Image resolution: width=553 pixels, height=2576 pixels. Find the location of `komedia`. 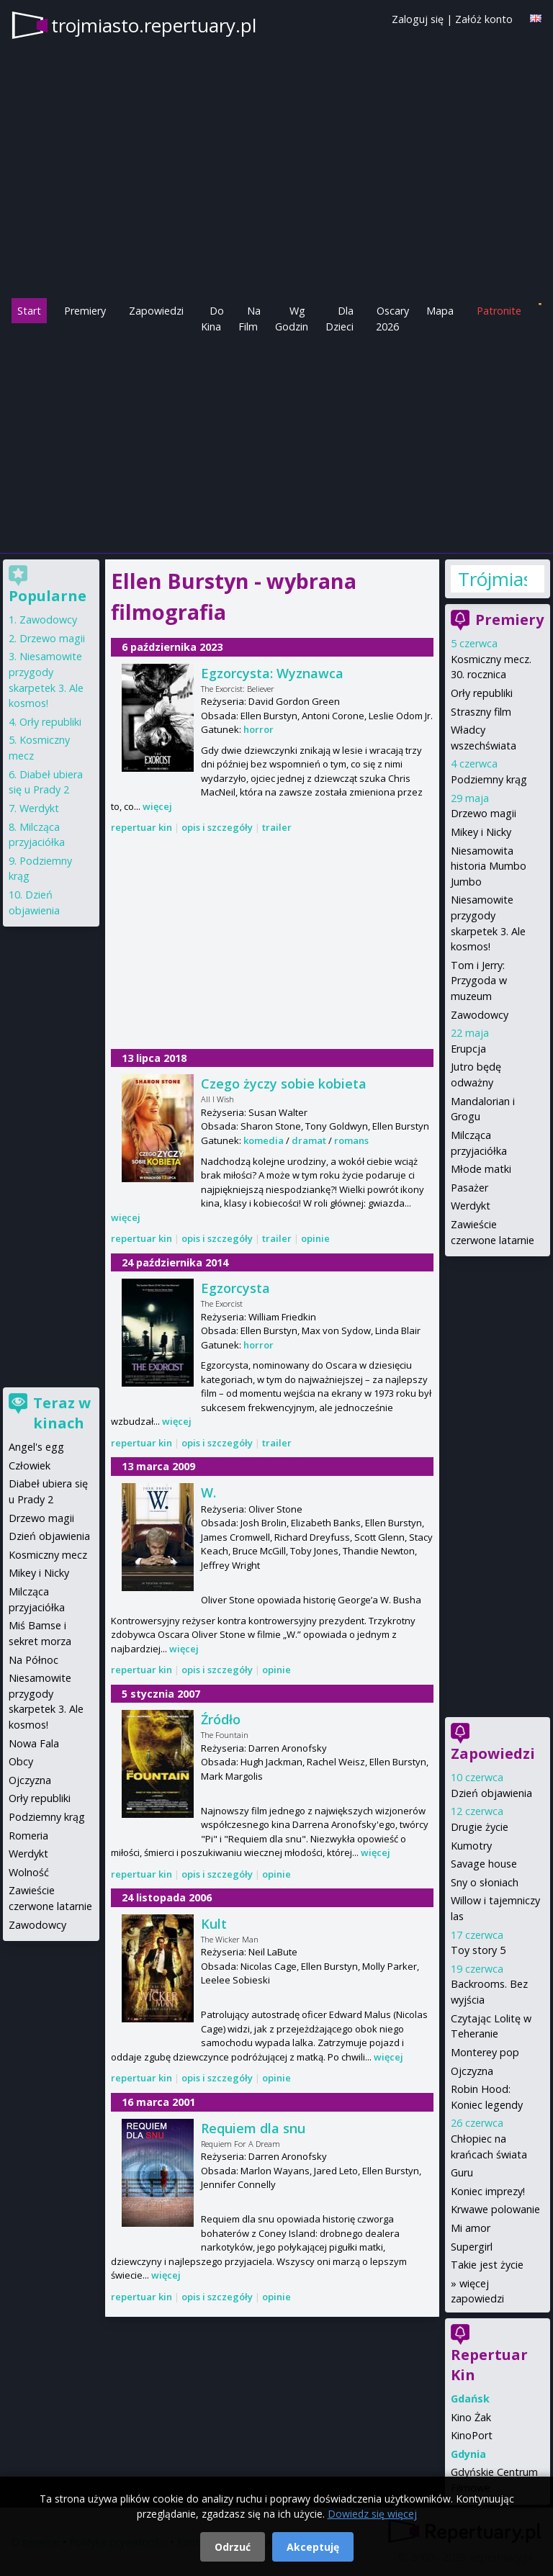

komedia is located at coordinates (263, 1140).